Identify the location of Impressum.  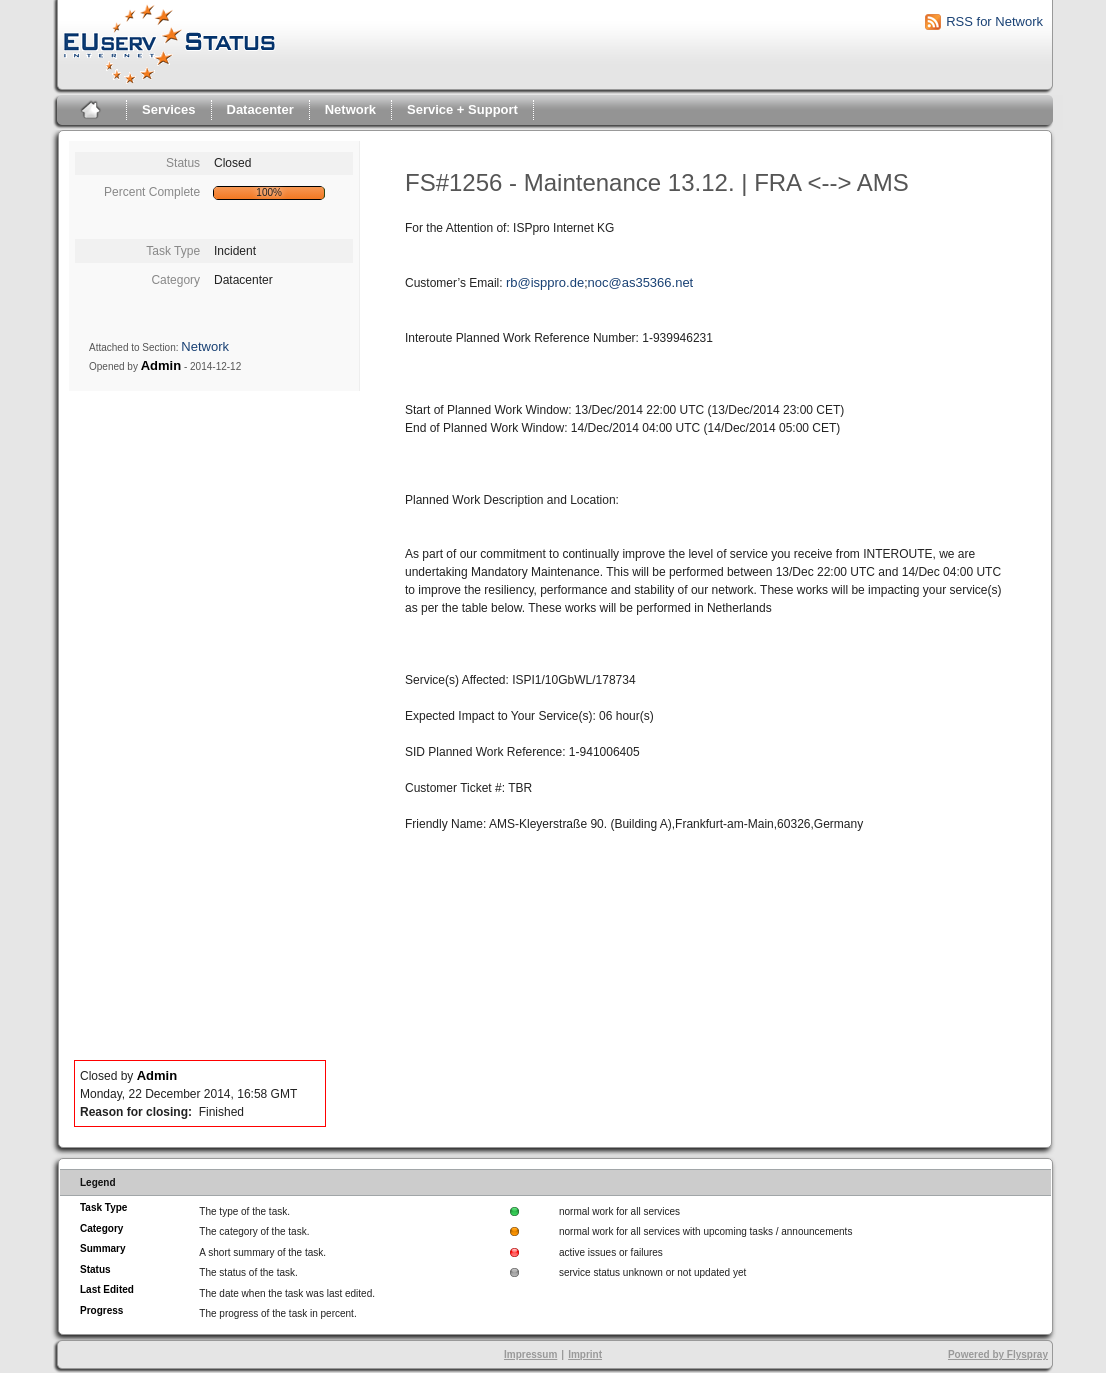
(530, 1354).